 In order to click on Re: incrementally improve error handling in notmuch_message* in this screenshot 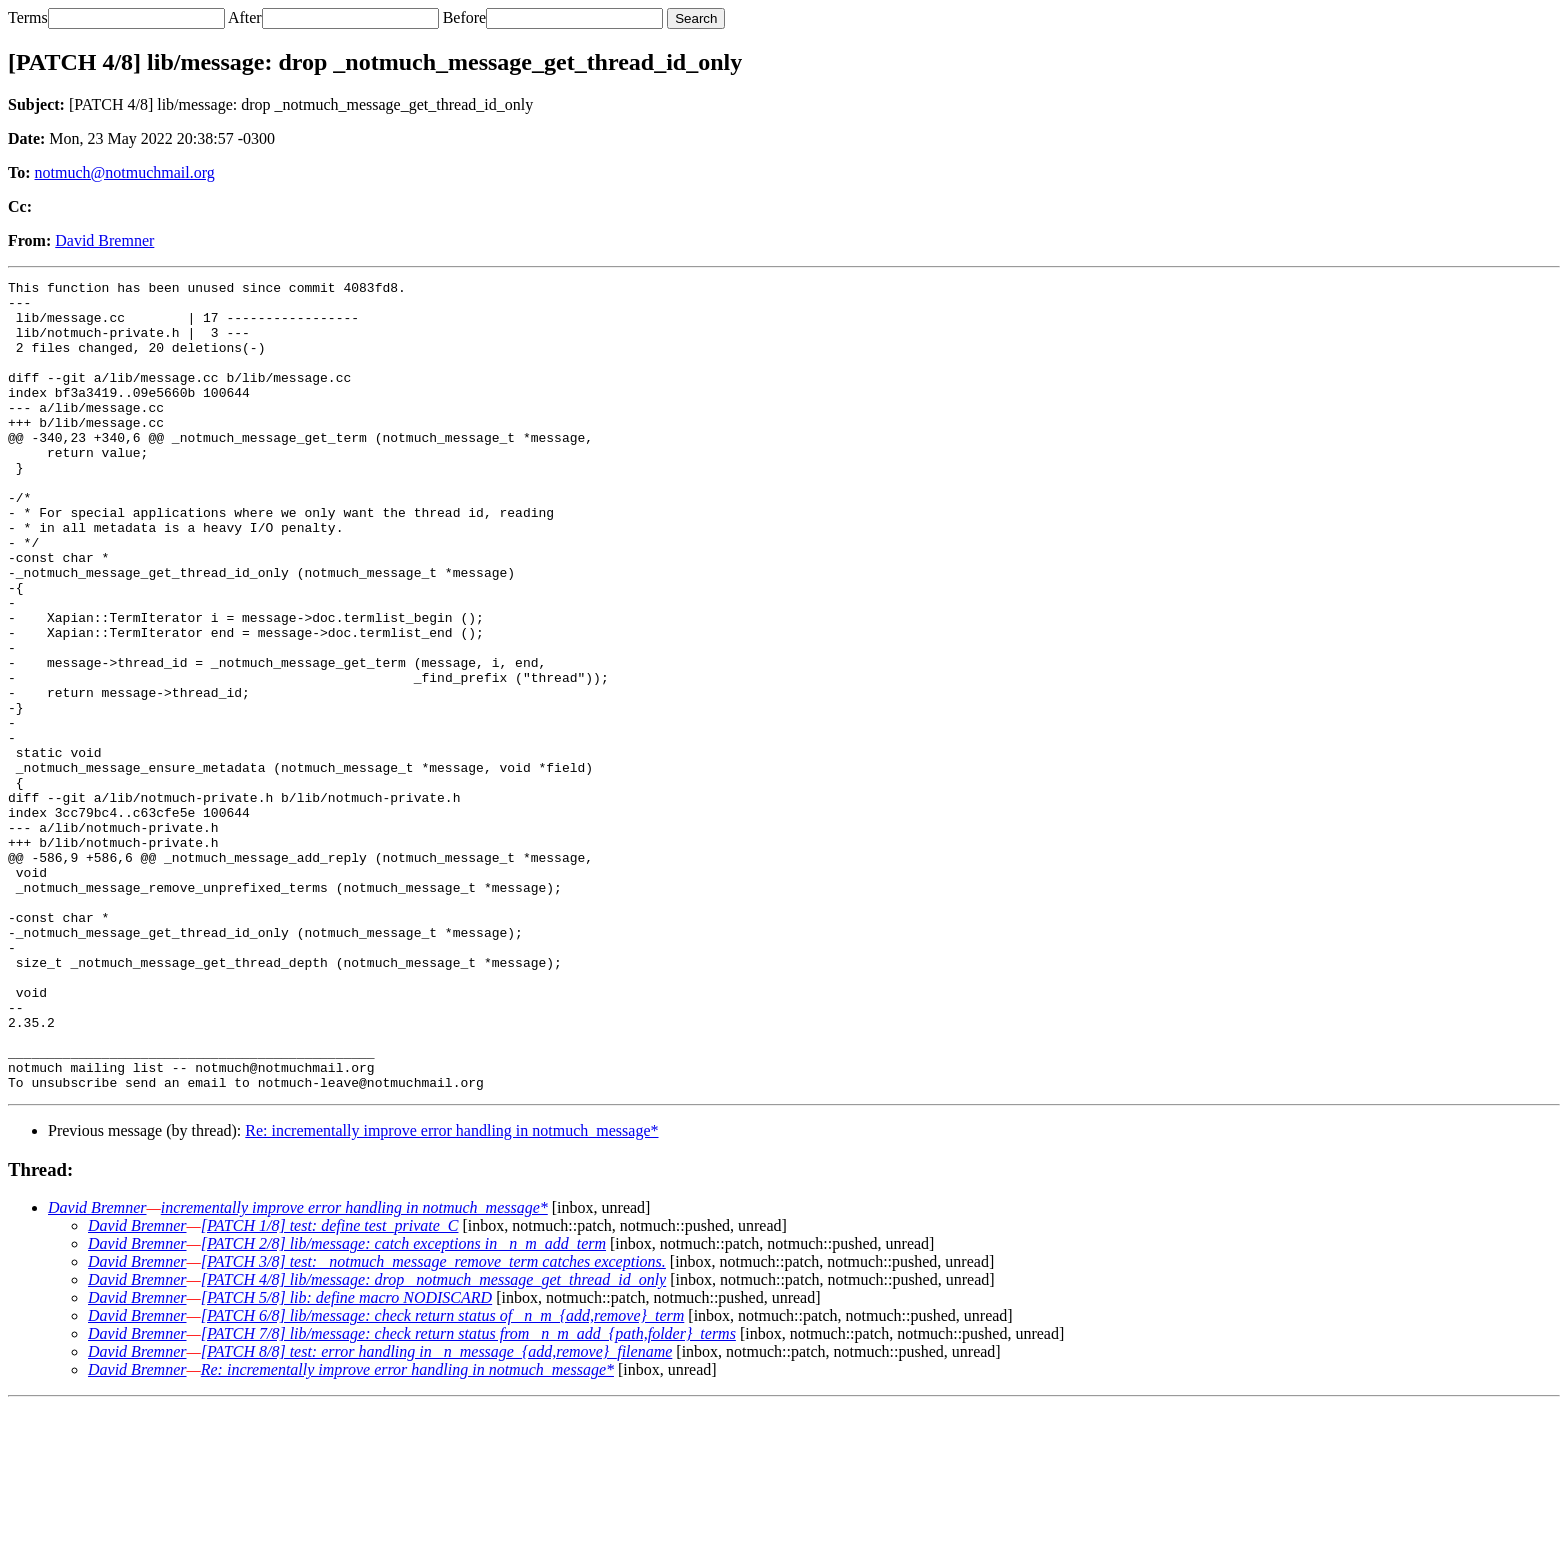, I will do `click(451, 1292)`.